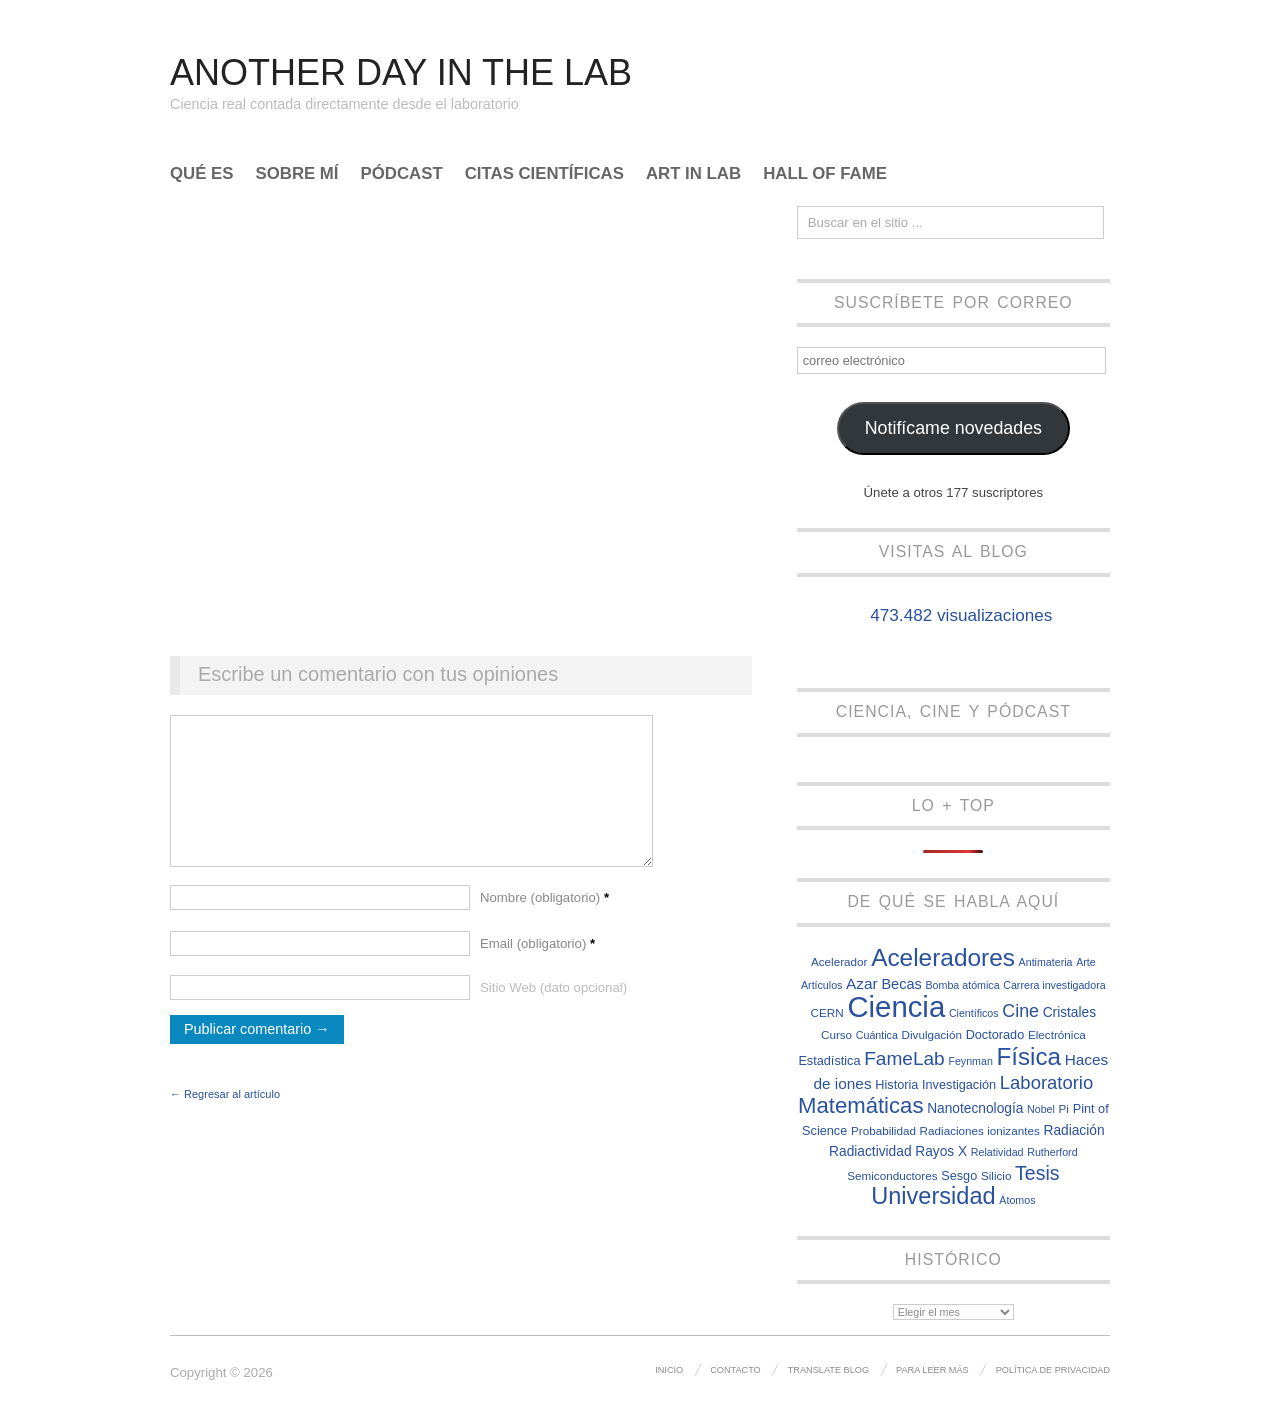  Describe the element at coordinates (862, 983) in the screenshot. I see `Azar [Azar (11 elementos)]` at that location.